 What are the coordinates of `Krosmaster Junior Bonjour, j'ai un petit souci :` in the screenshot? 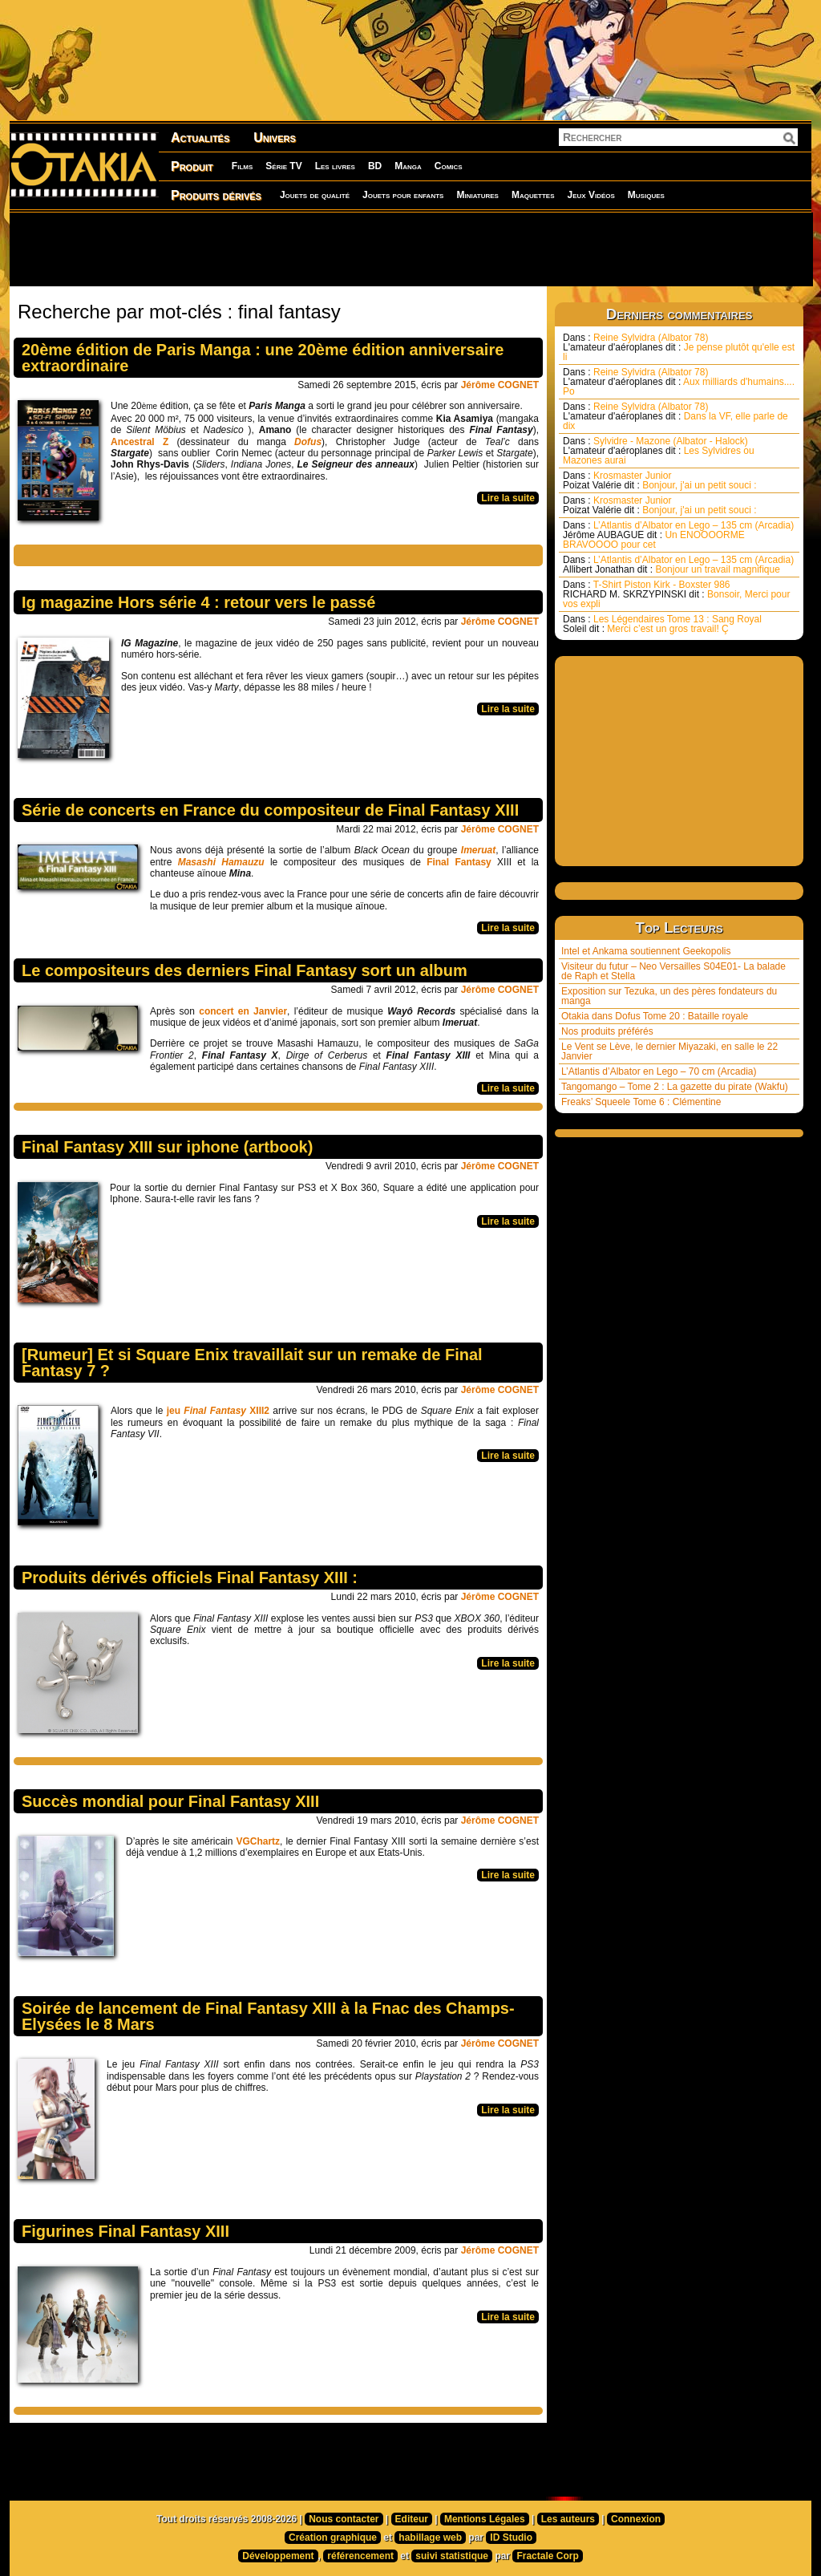 It's located at (660, 480).